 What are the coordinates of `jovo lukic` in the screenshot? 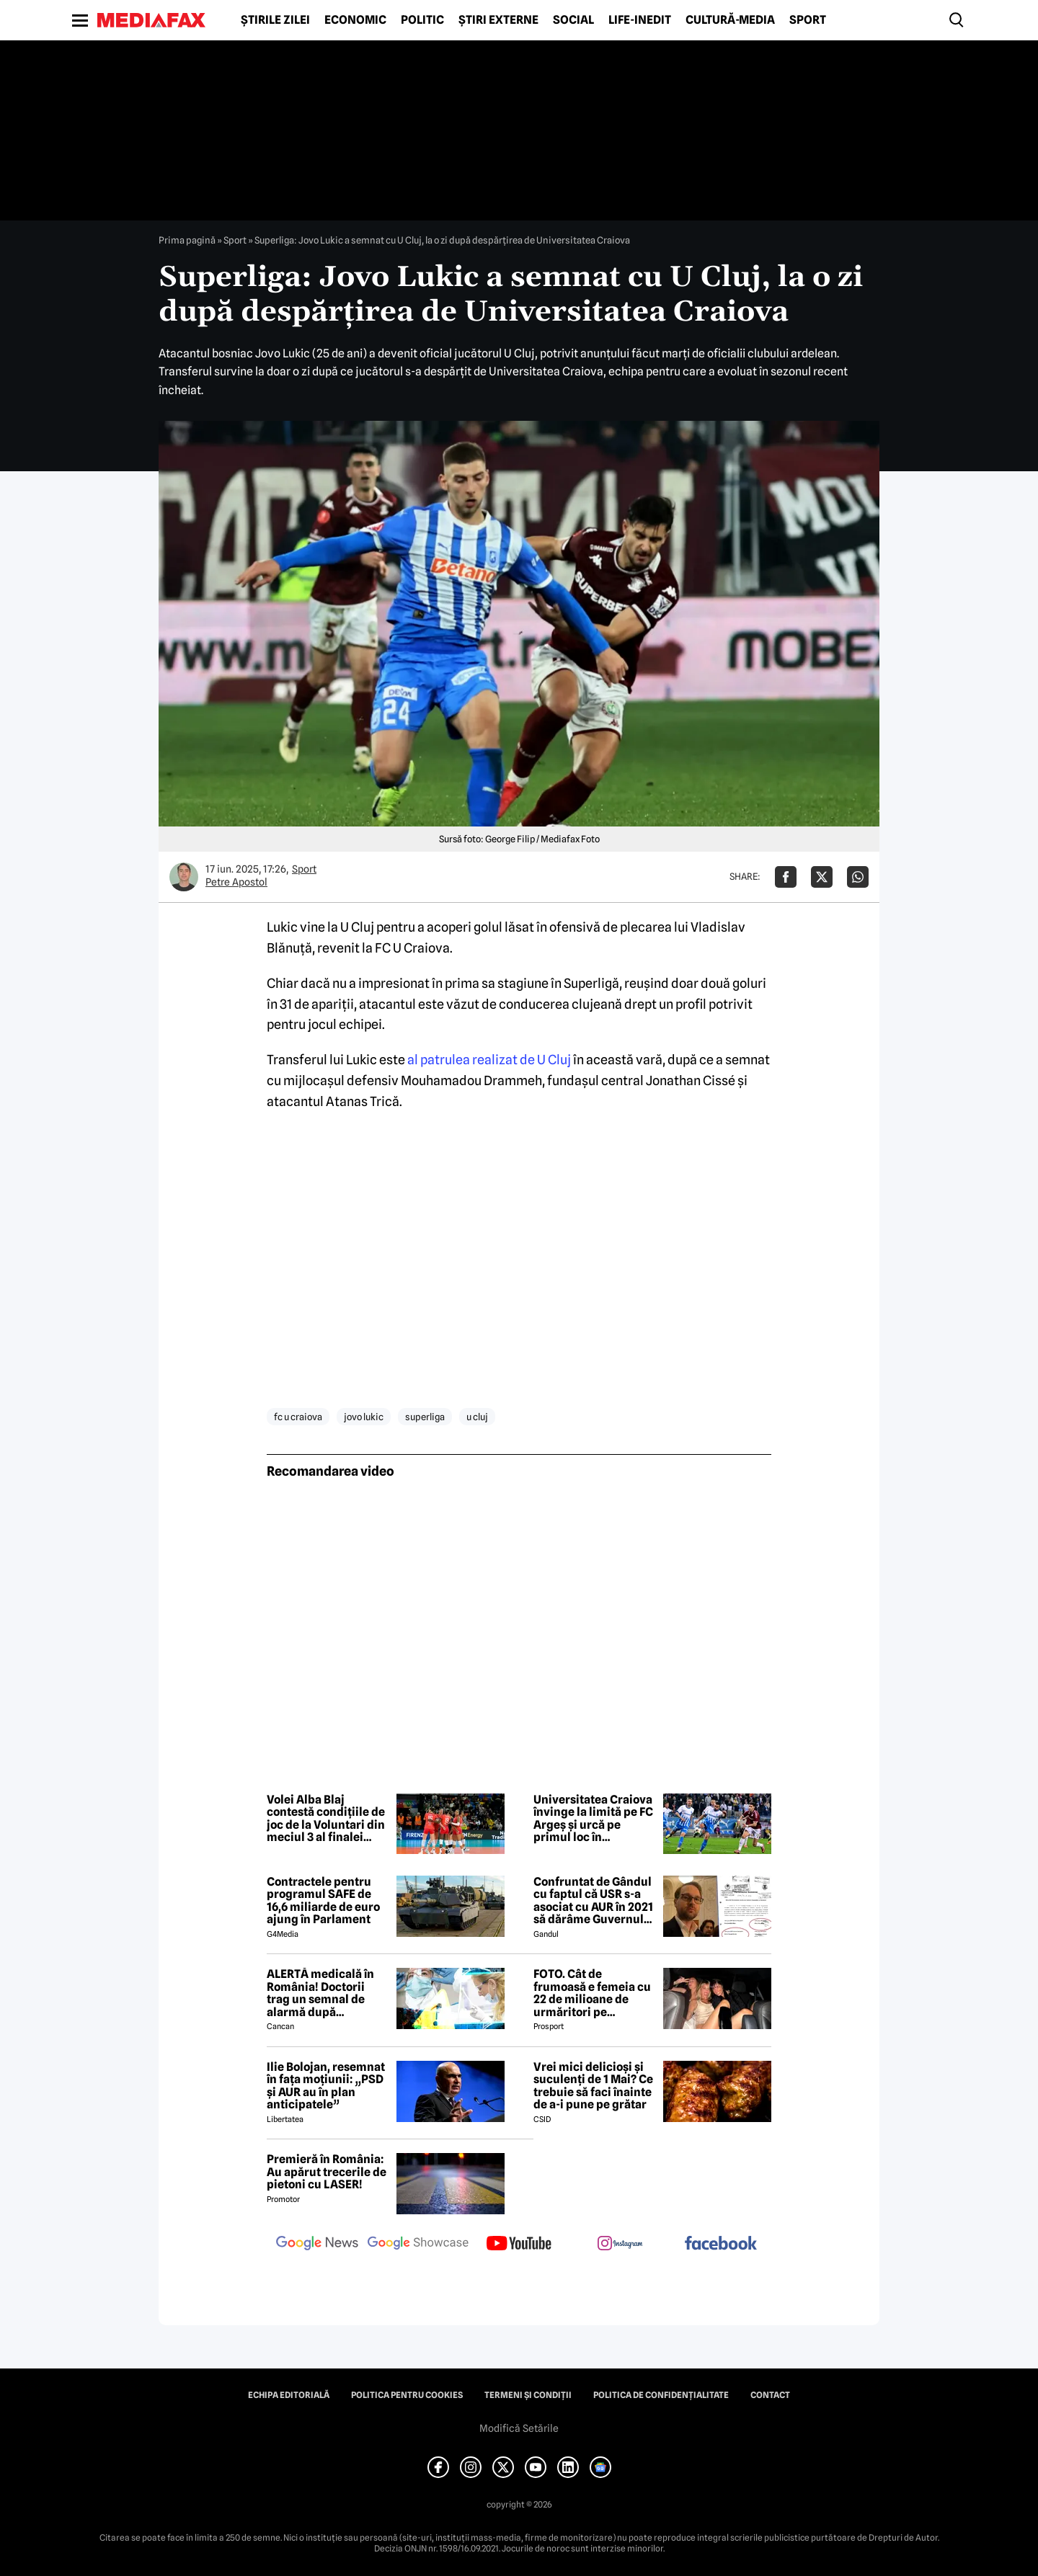 It's located at (363, 1416).